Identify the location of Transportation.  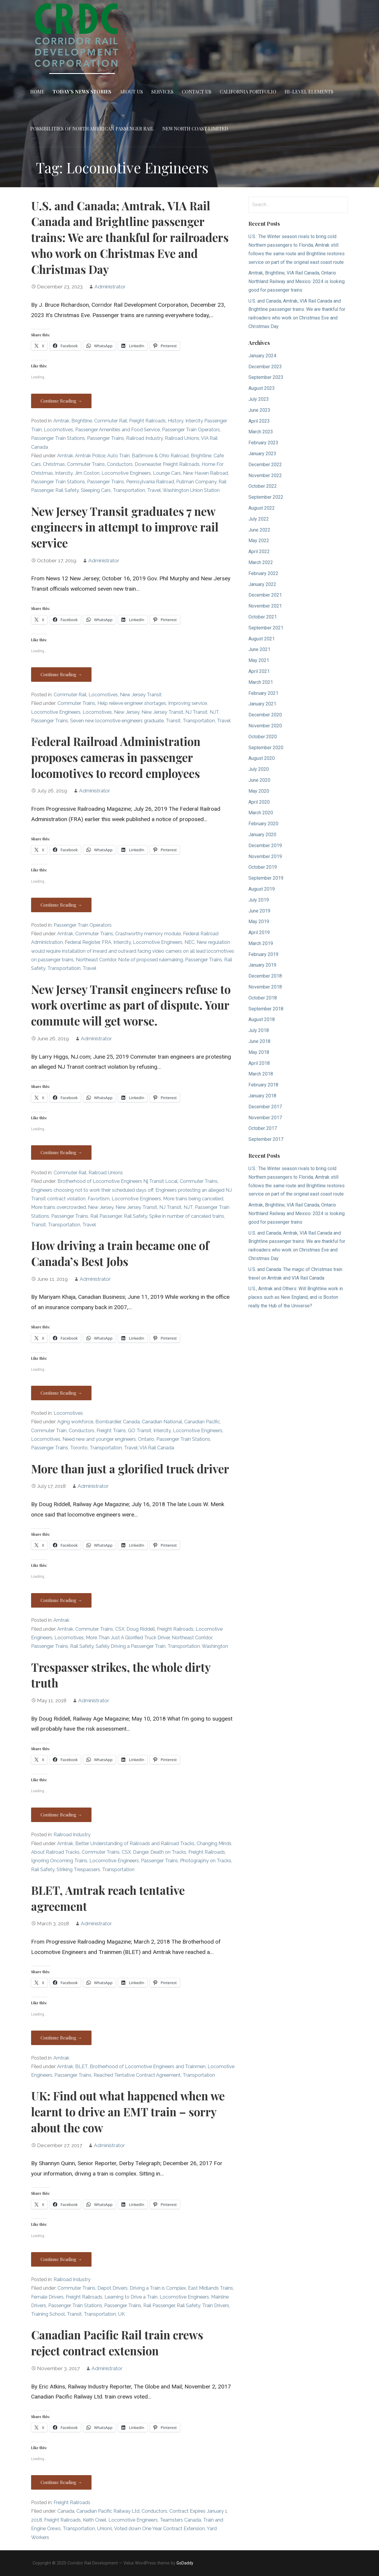
(129, 490).